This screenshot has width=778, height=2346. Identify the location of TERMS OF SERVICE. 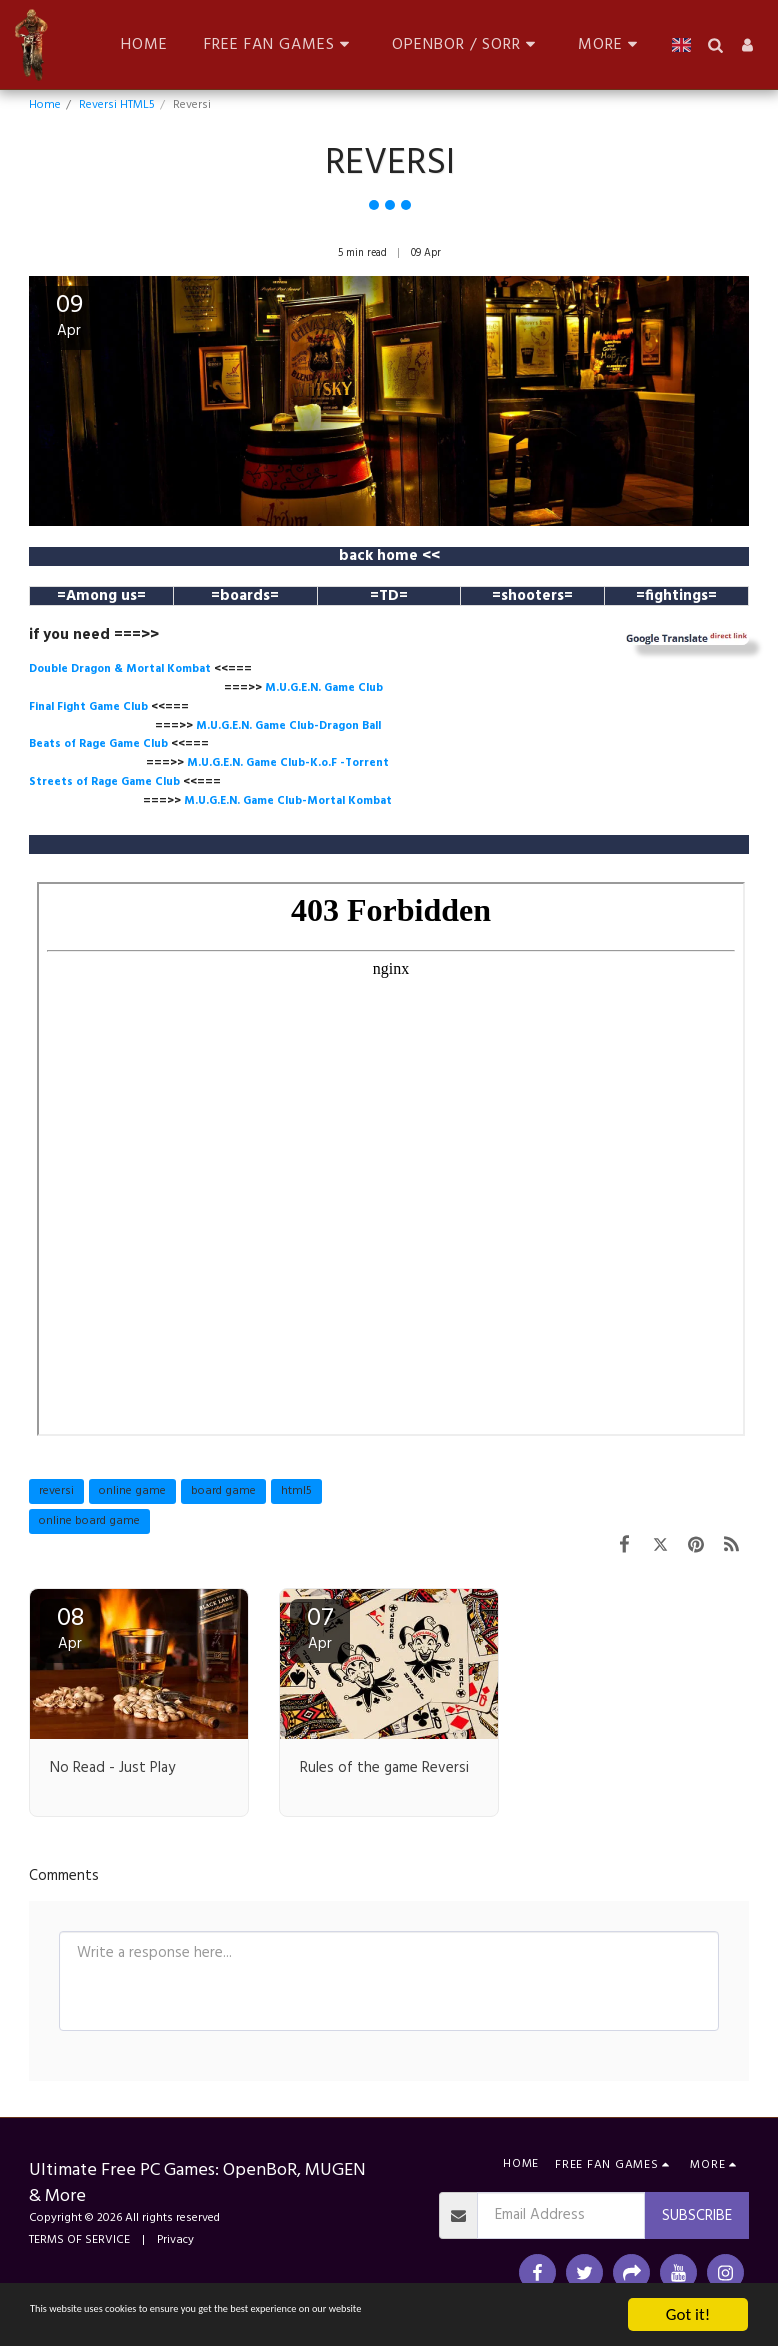
(79, 2240).